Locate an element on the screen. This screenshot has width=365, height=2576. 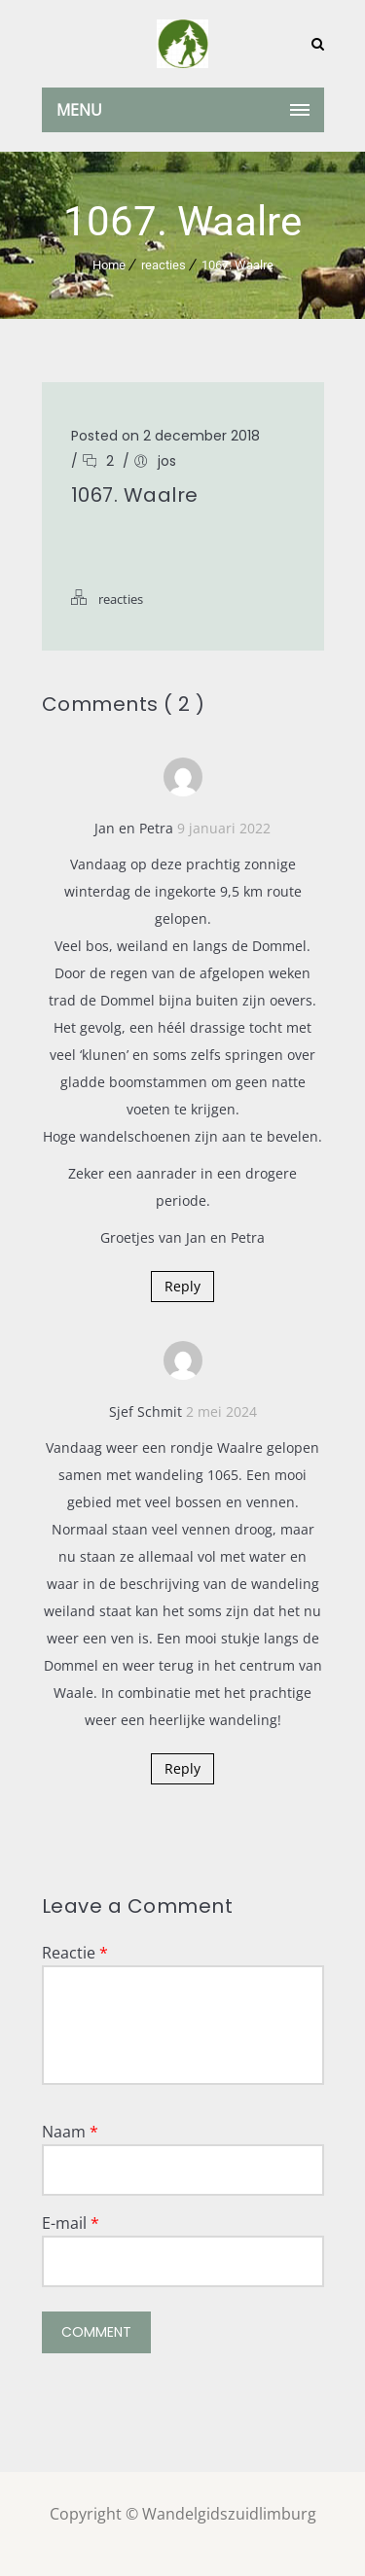
jos is located at coordinates (167, 461).